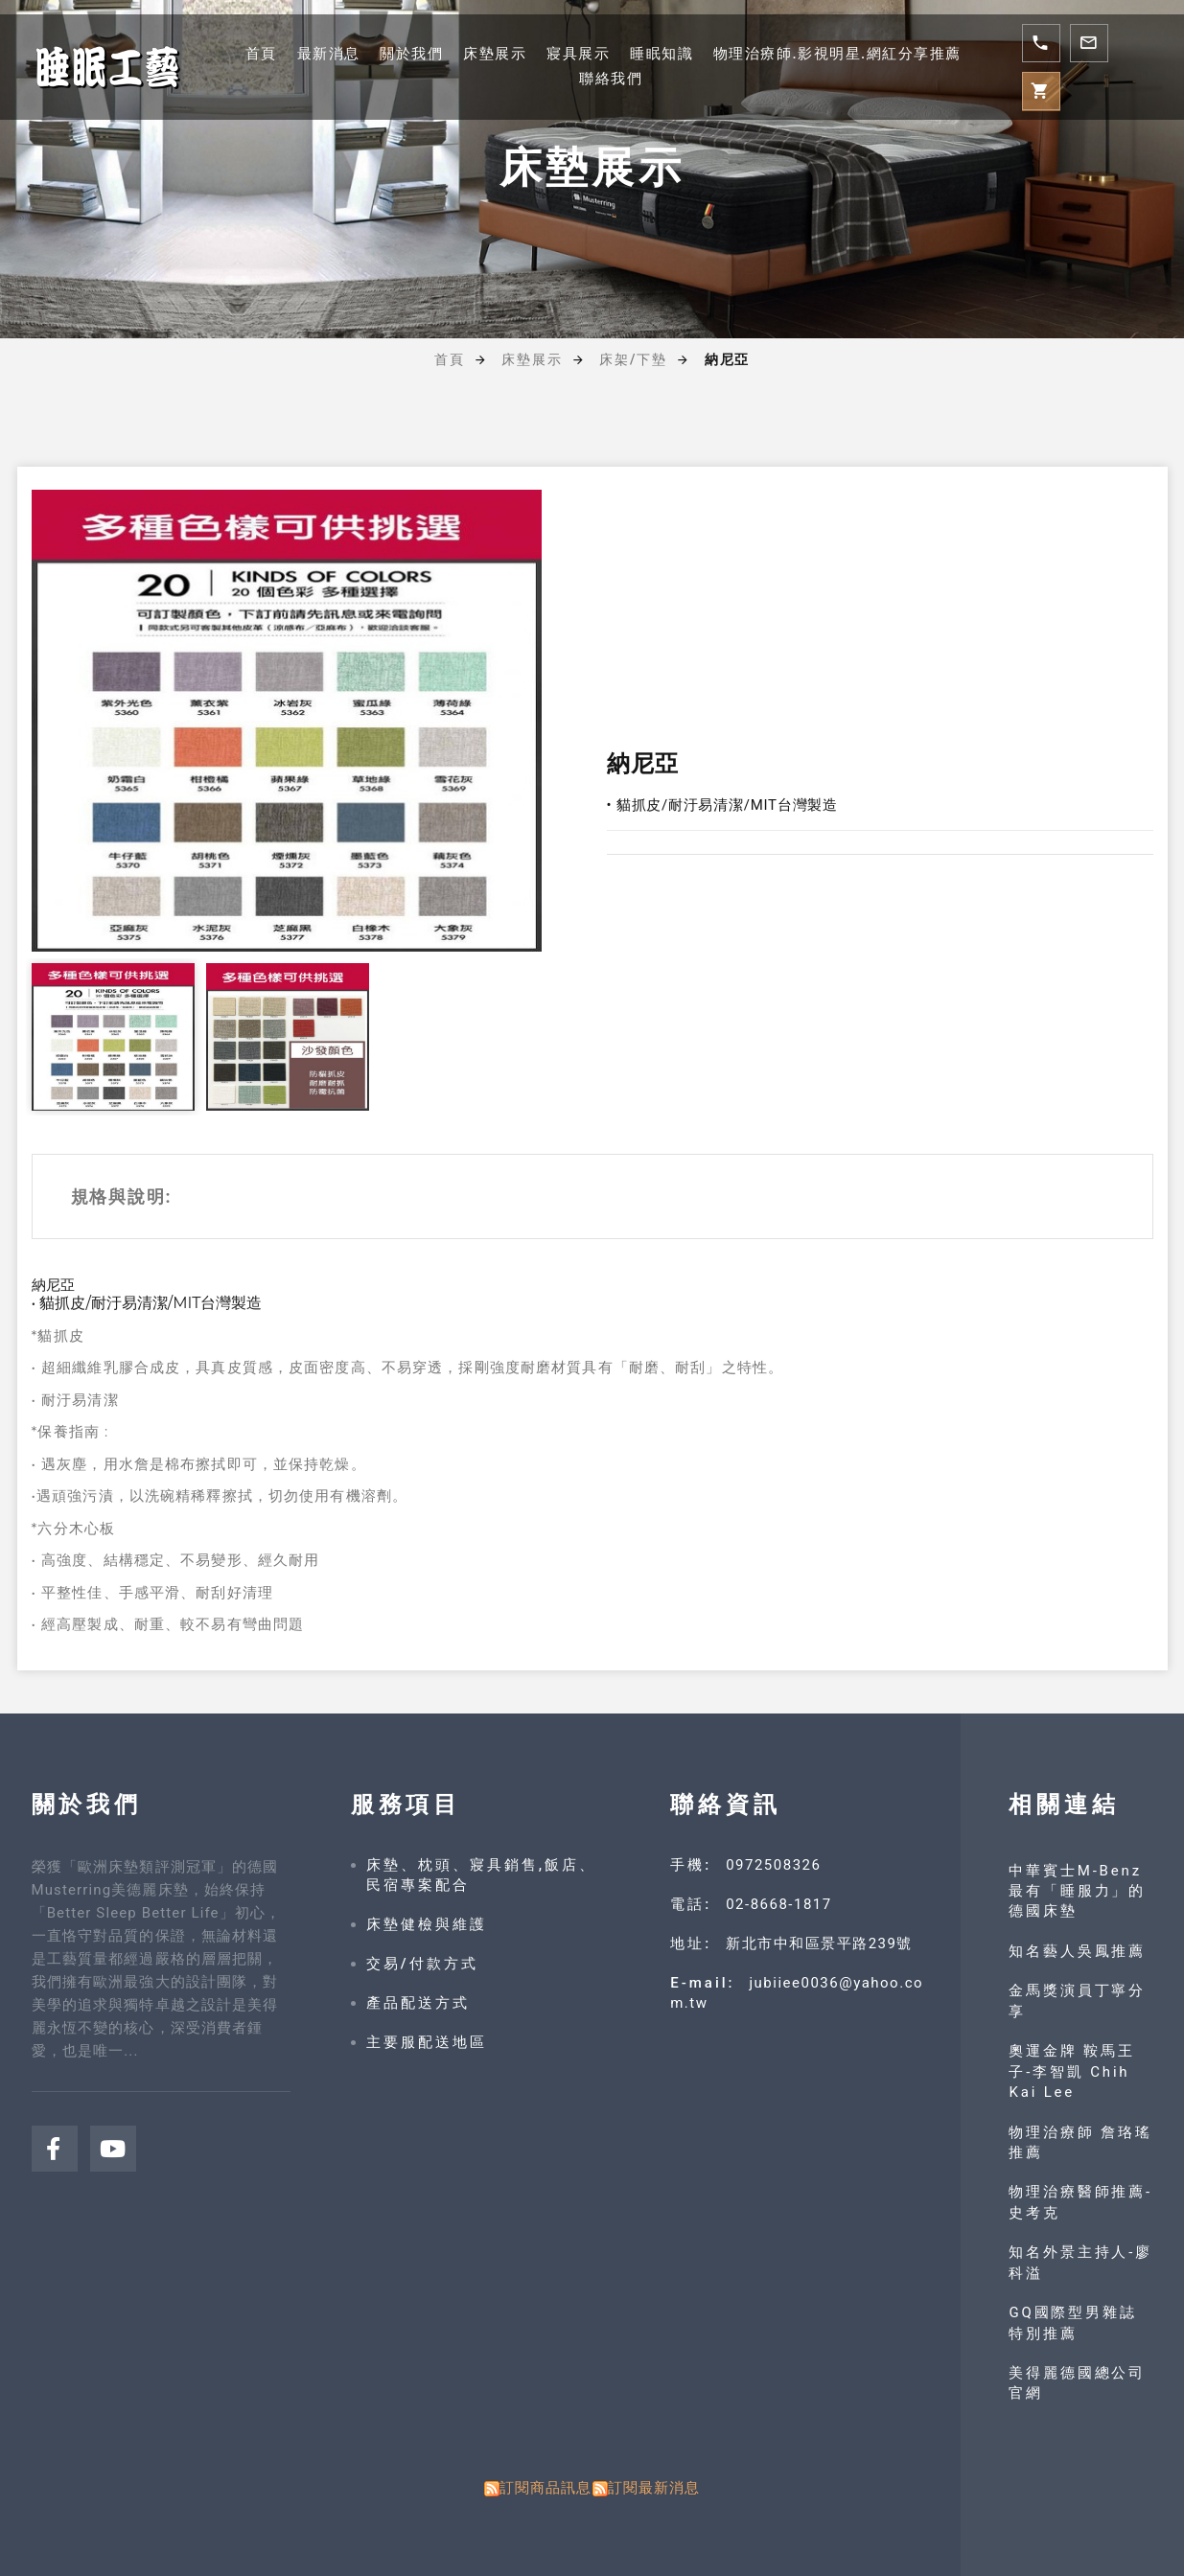 This screenshot has height=2576, width=1184. I want to click on 02-8668-1817, so click(779, 1904).